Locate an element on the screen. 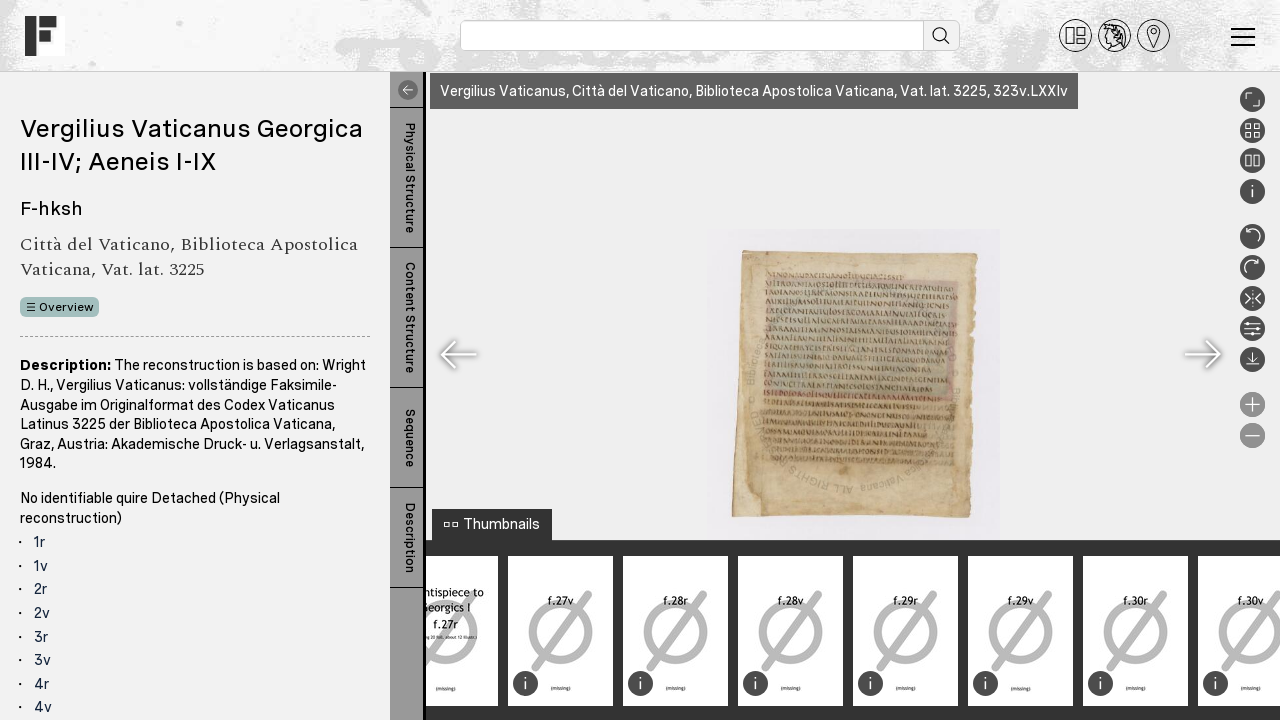  4r is located at coordinates (41, 684).